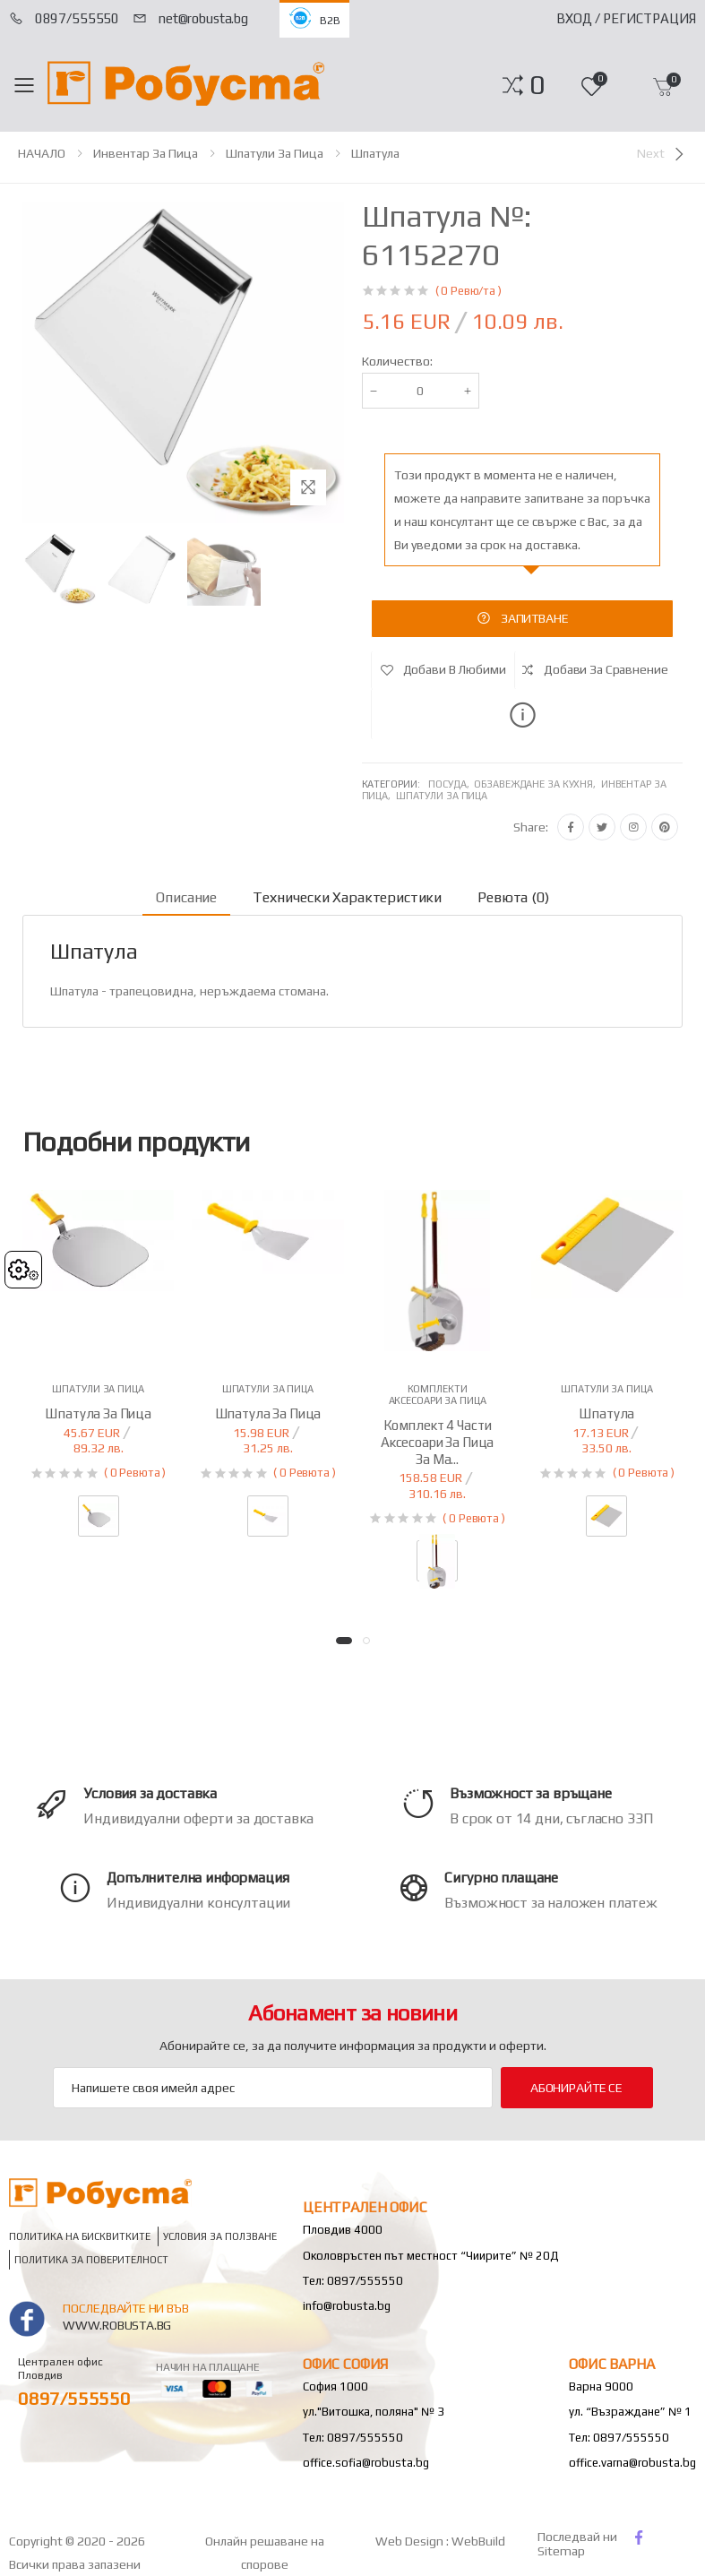 This screenshot has height=2576, width=705. What do you see at coordinates (220, 2237) in the screenshot?
I see `Условия за ползване` at bounding box center [220, 2237].